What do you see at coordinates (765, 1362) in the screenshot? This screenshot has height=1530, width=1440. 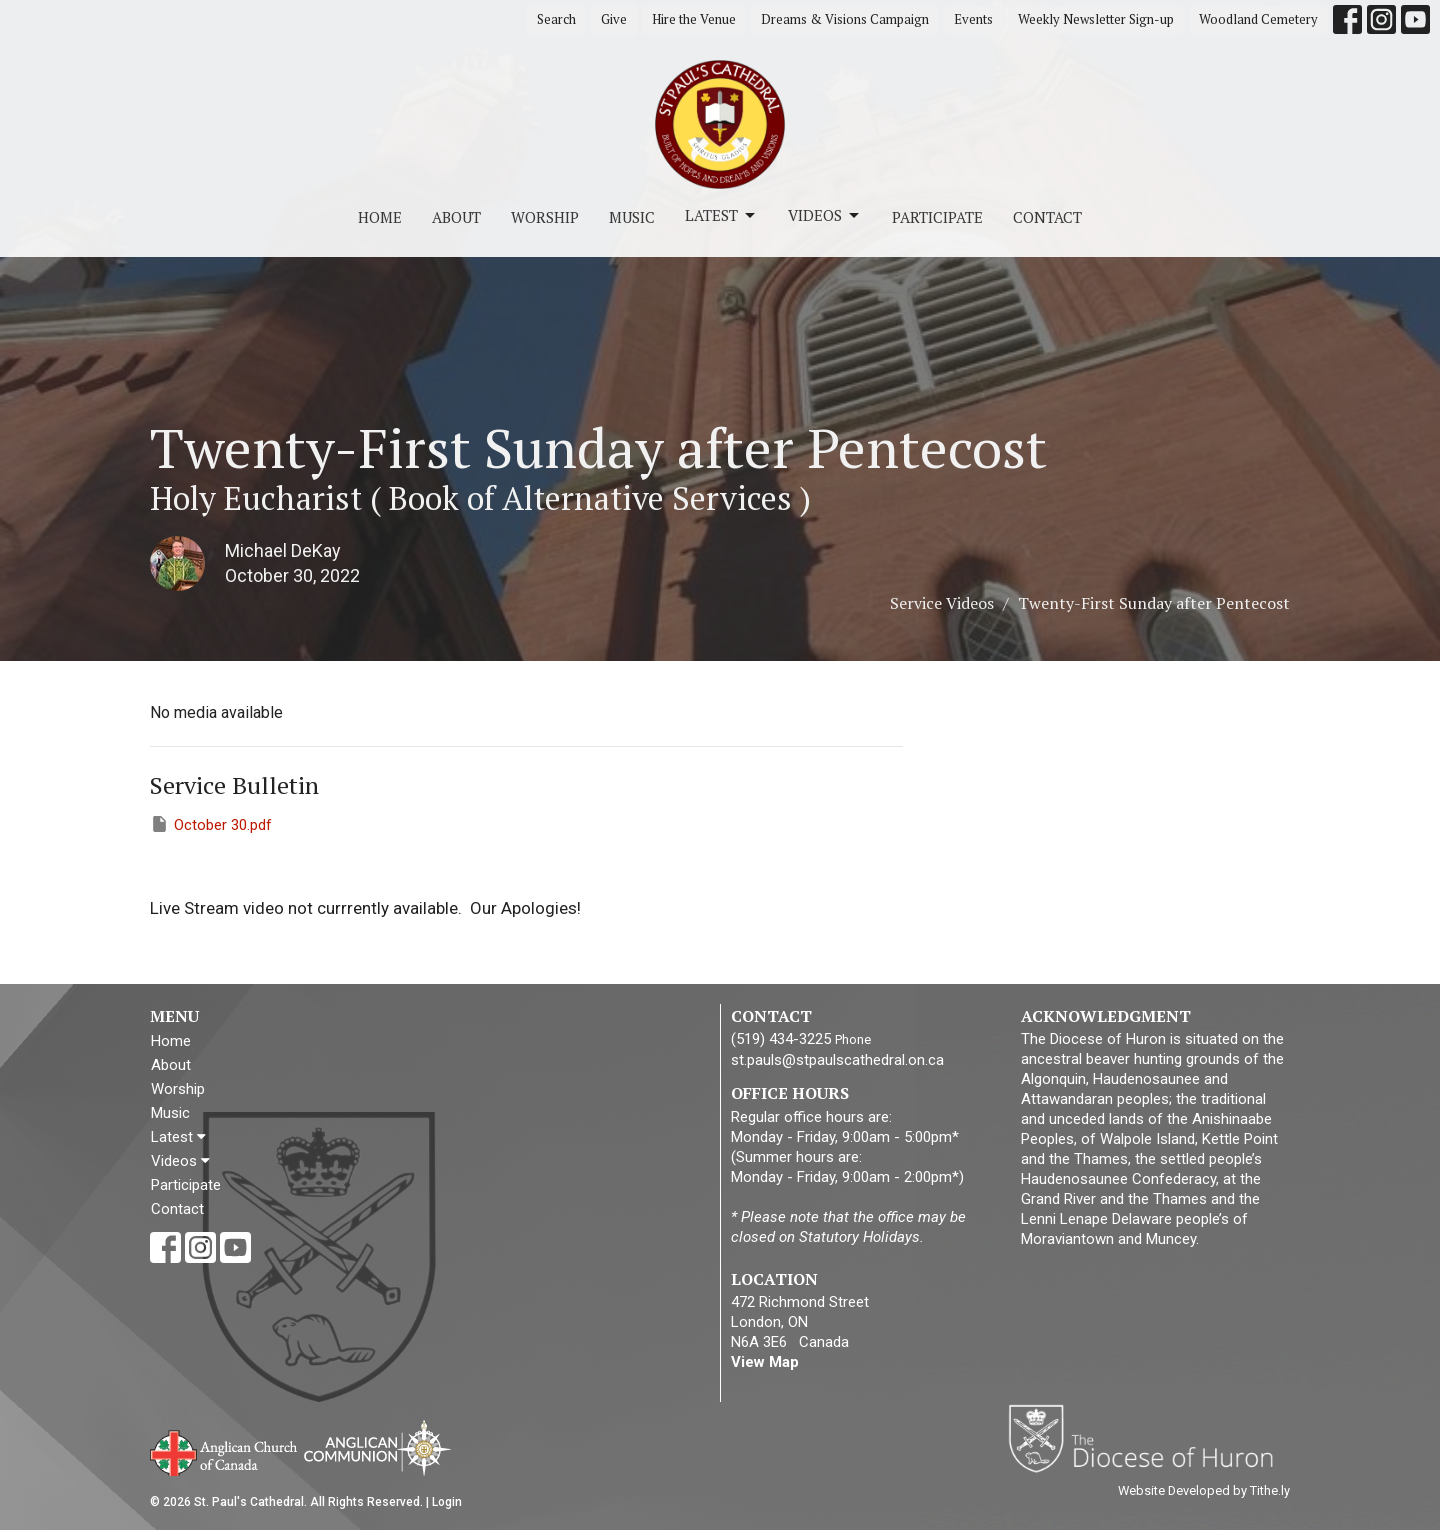 I see `View Map` at bounding box center [765, 1362].